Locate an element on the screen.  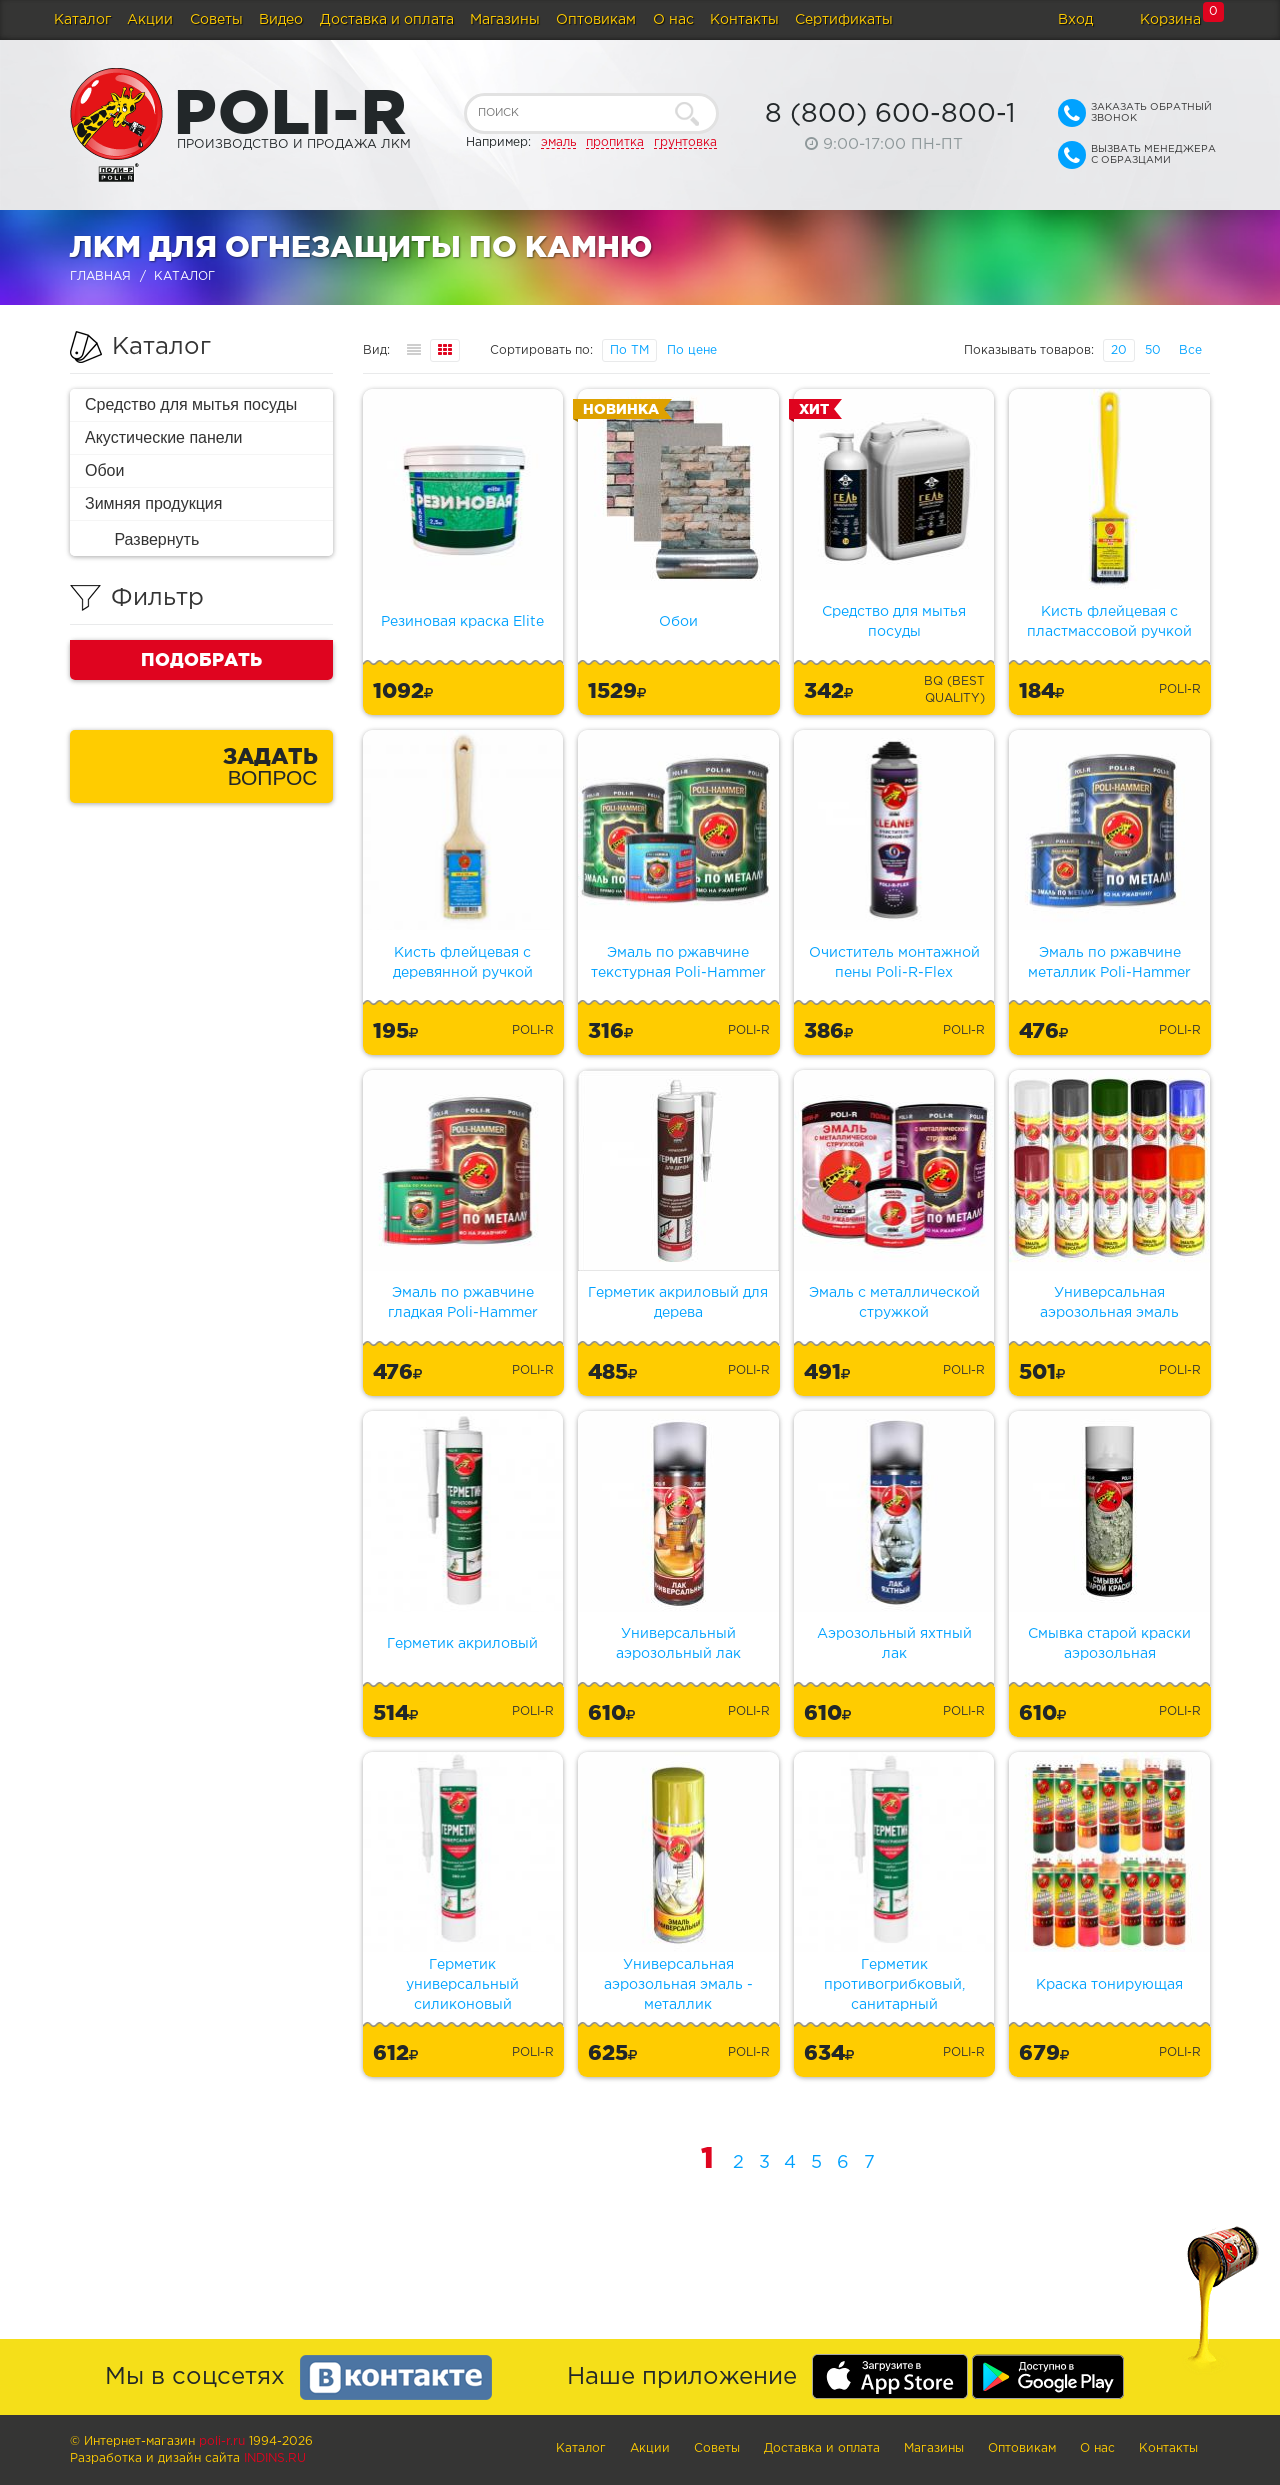
Кисть флейцевая с пластмассовой ручкой is located at coordinates (1109, 622).